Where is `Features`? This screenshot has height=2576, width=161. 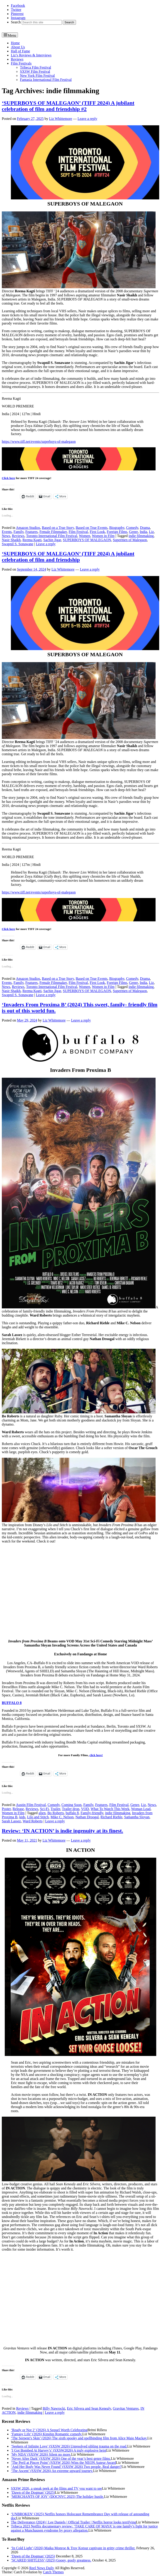 Features is located at coordinates (31, 532).